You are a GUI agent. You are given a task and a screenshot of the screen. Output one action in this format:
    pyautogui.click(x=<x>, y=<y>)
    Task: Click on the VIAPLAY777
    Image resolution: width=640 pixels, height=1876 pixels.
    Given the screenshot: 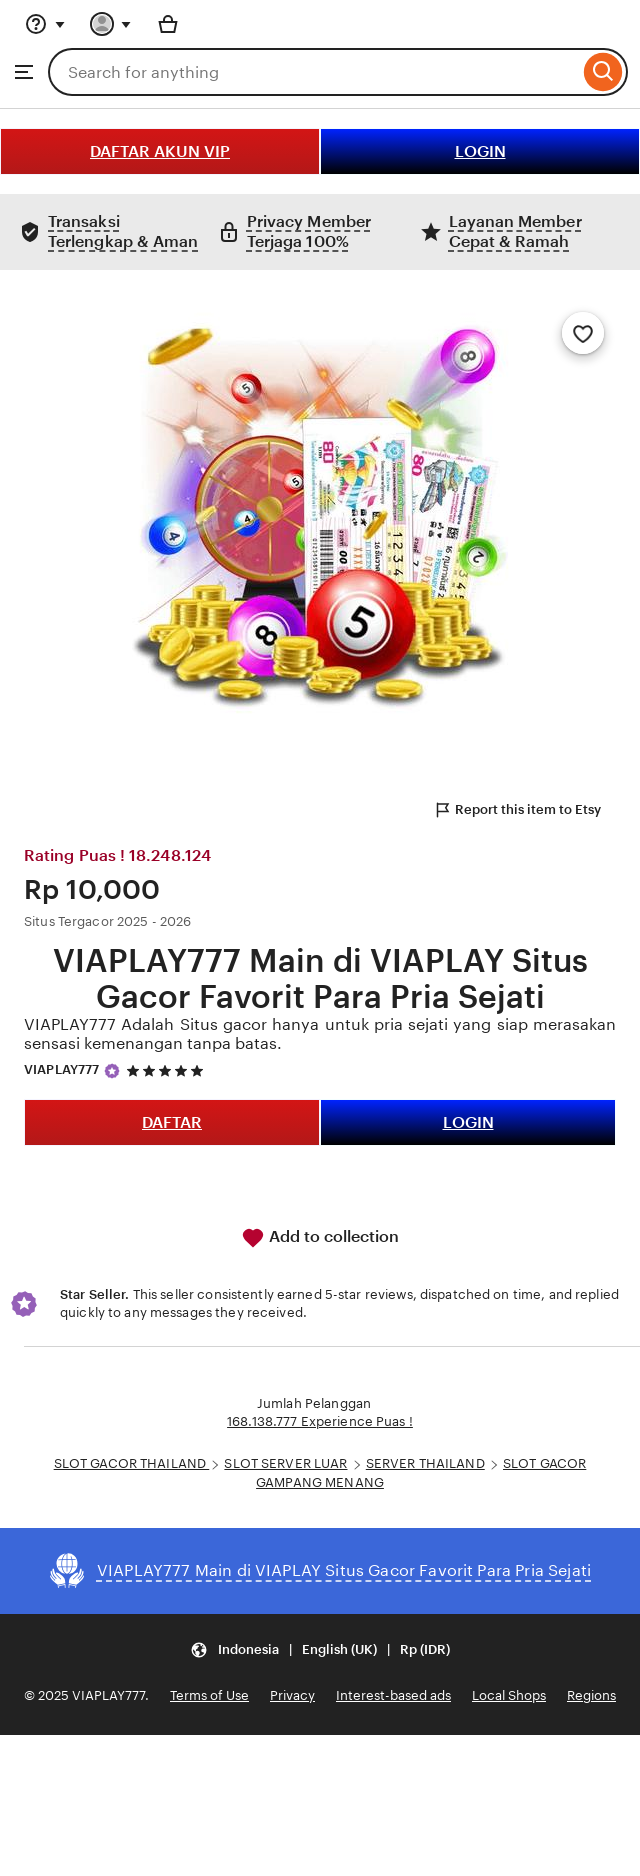 What is the action you would take?
    pyautogui.click(x=61, y=1069)
    